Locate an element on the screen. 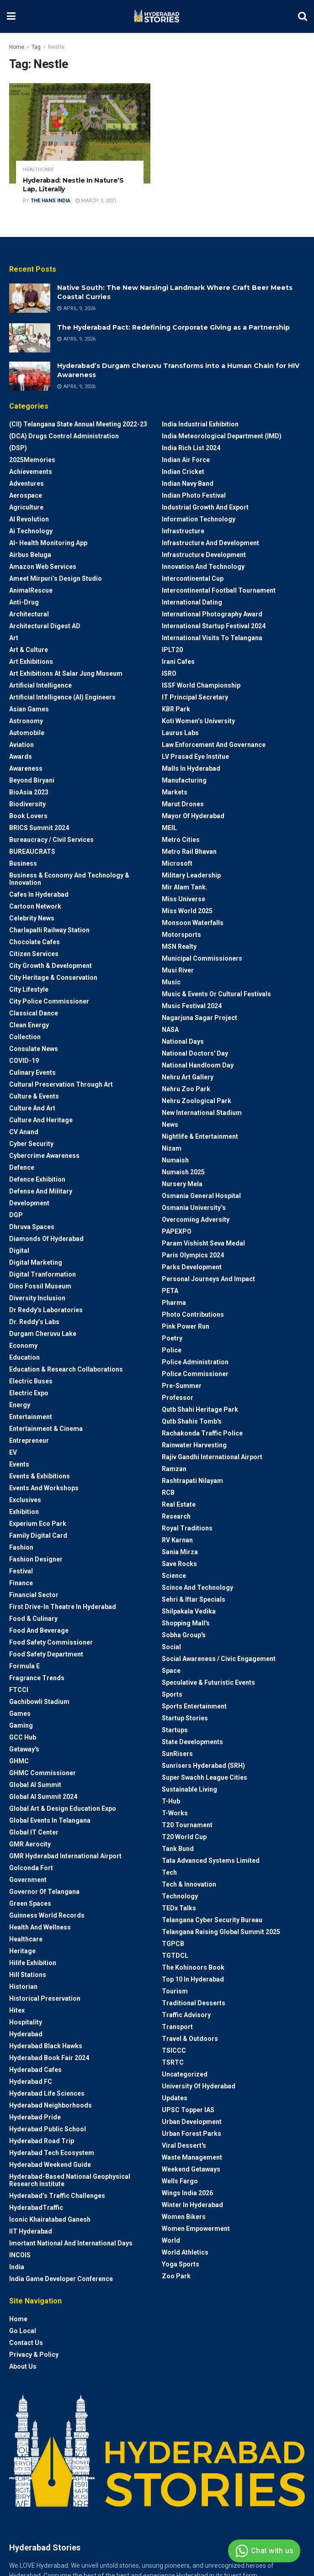  Events is located at coordinates (19, 1464).